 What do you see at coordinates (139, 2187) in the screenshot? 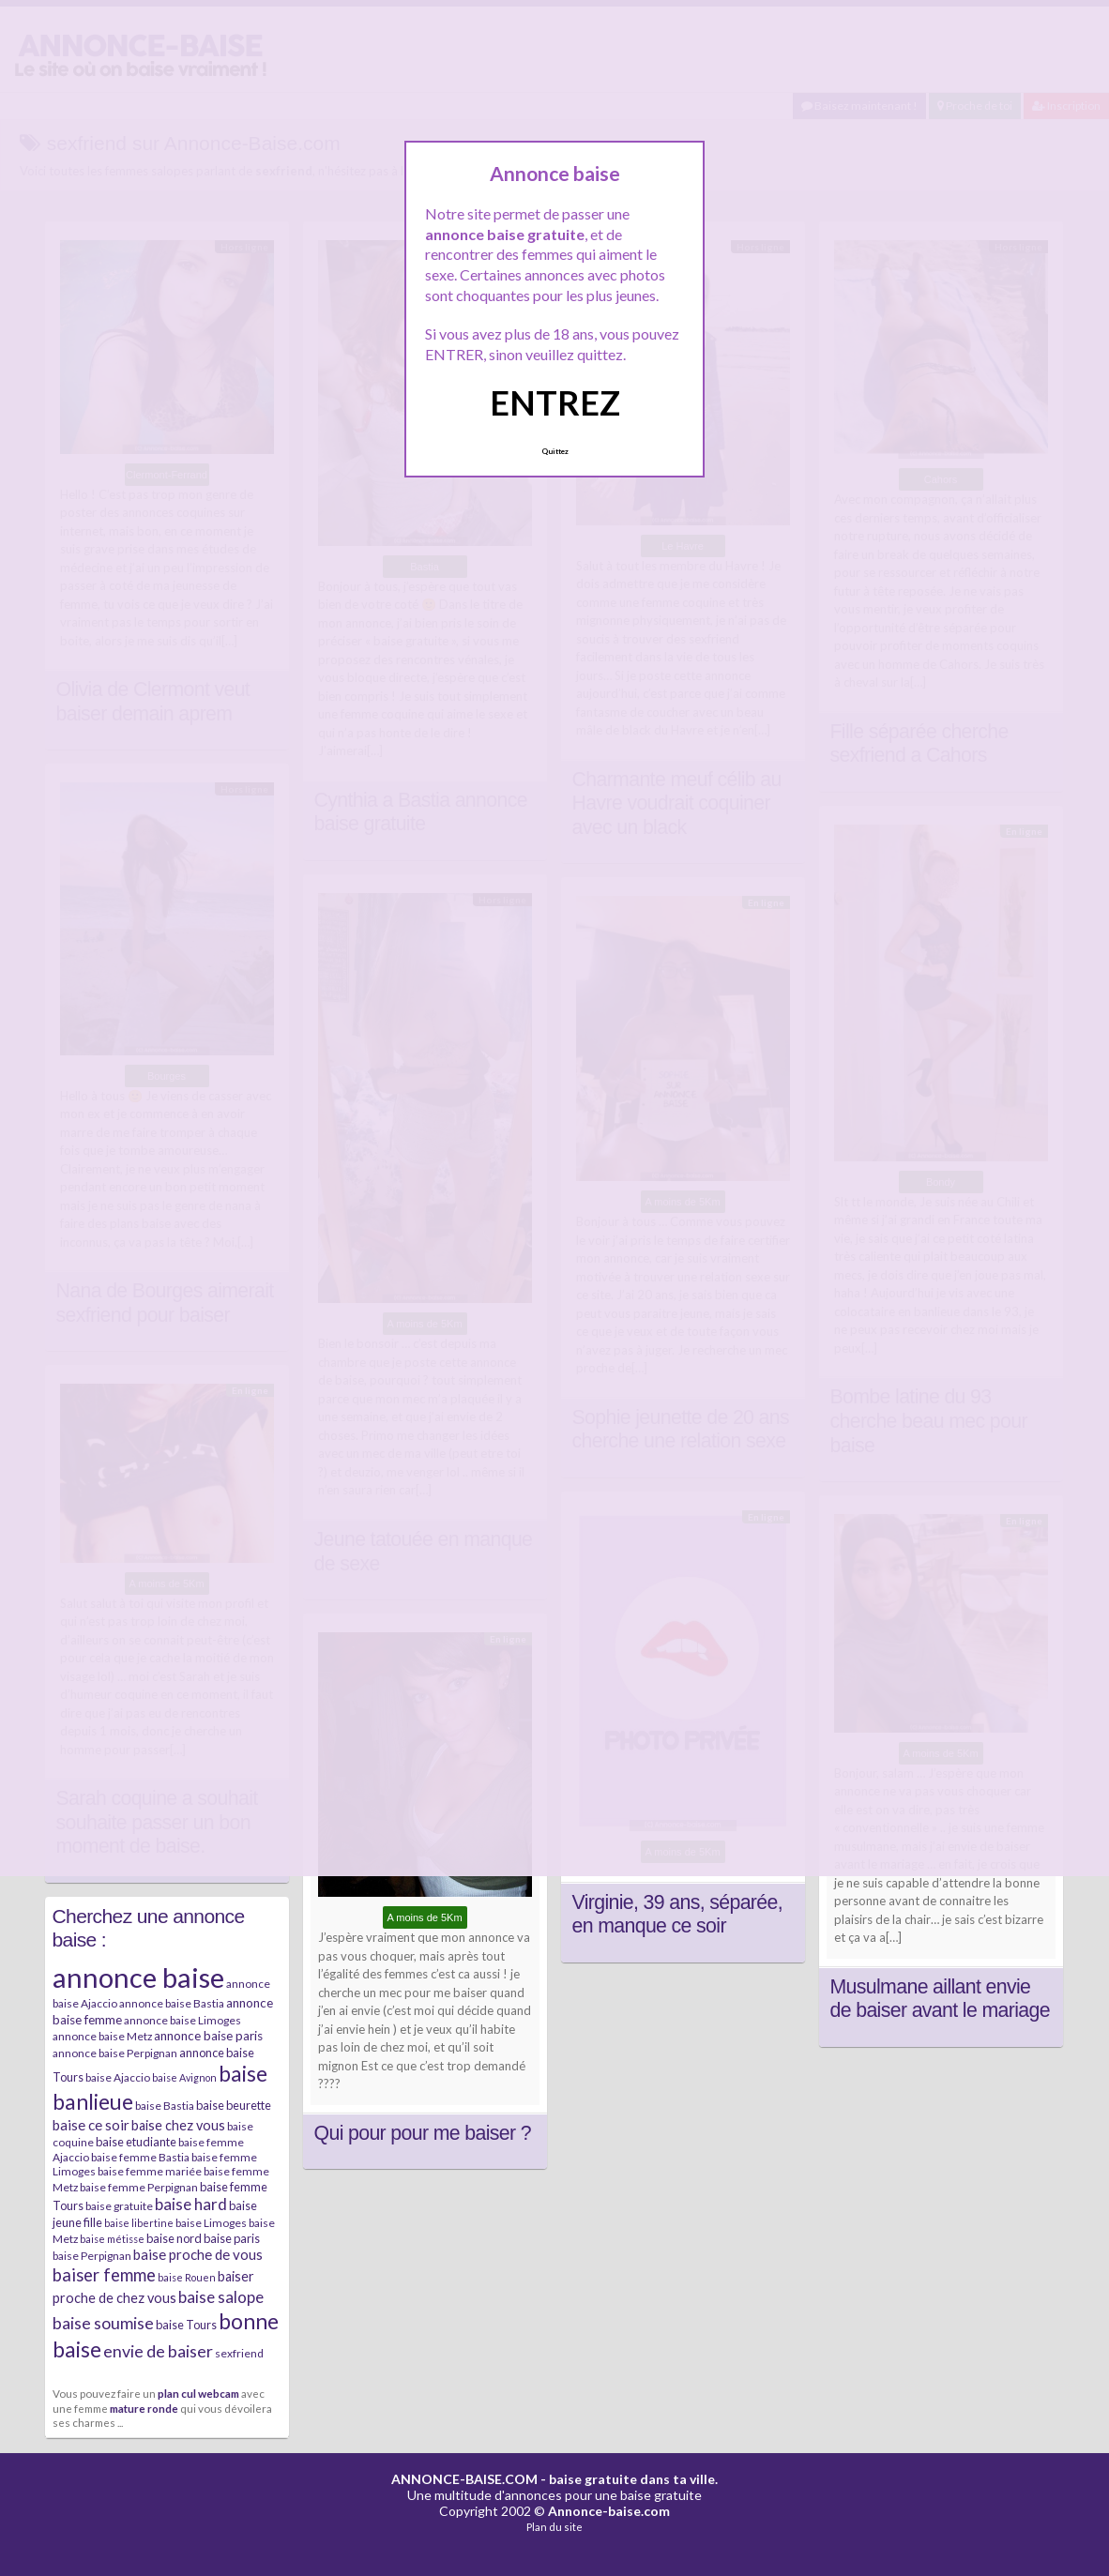
I see `baise femme Perpignan [baise femme Perpignan (6 éléments)]` at bounding box center [139, 2187].